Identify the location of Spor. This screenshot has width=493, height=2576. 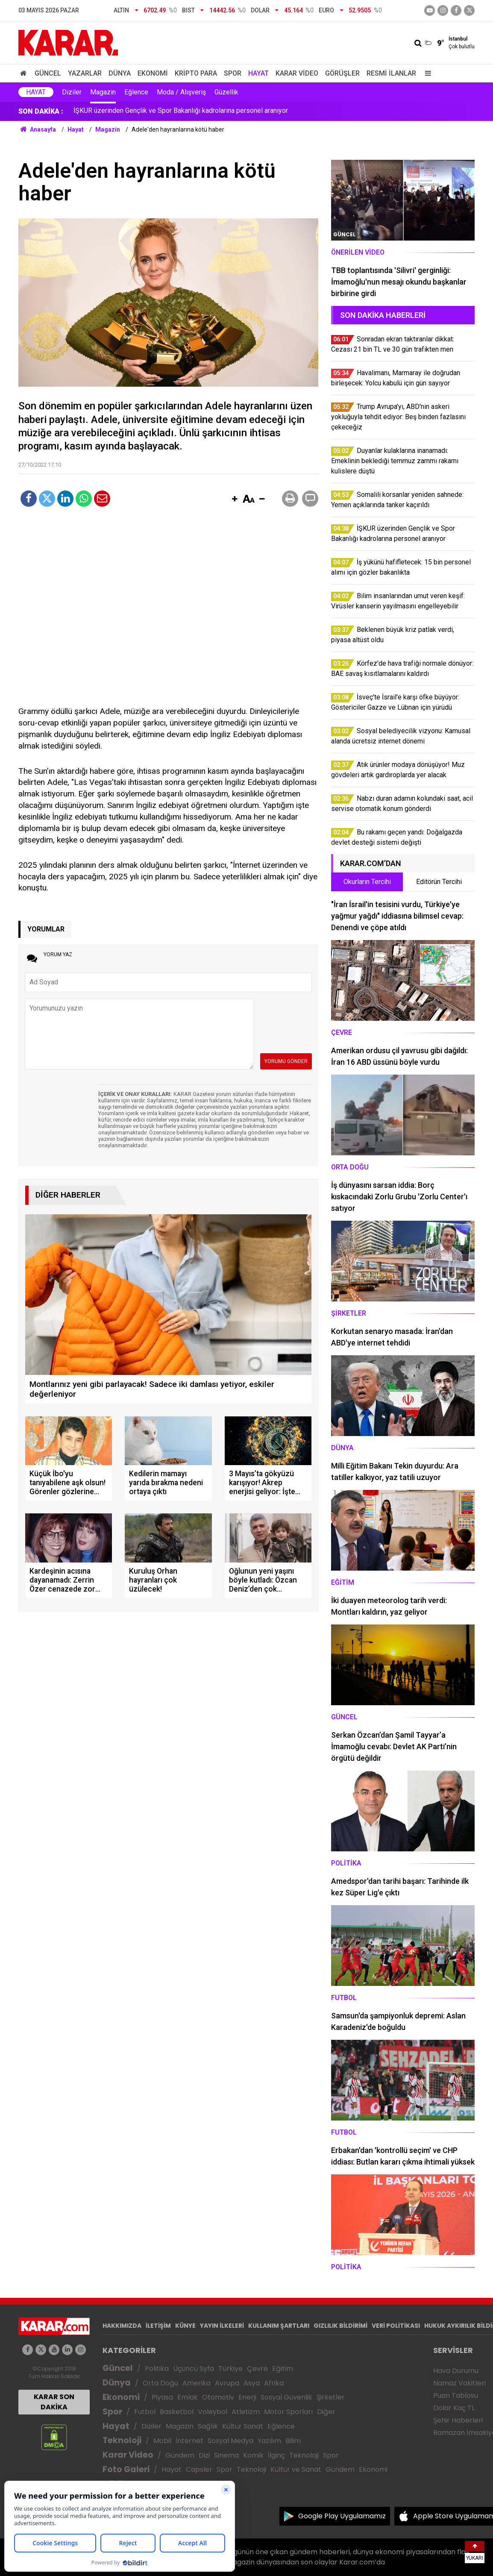
(232, 73).